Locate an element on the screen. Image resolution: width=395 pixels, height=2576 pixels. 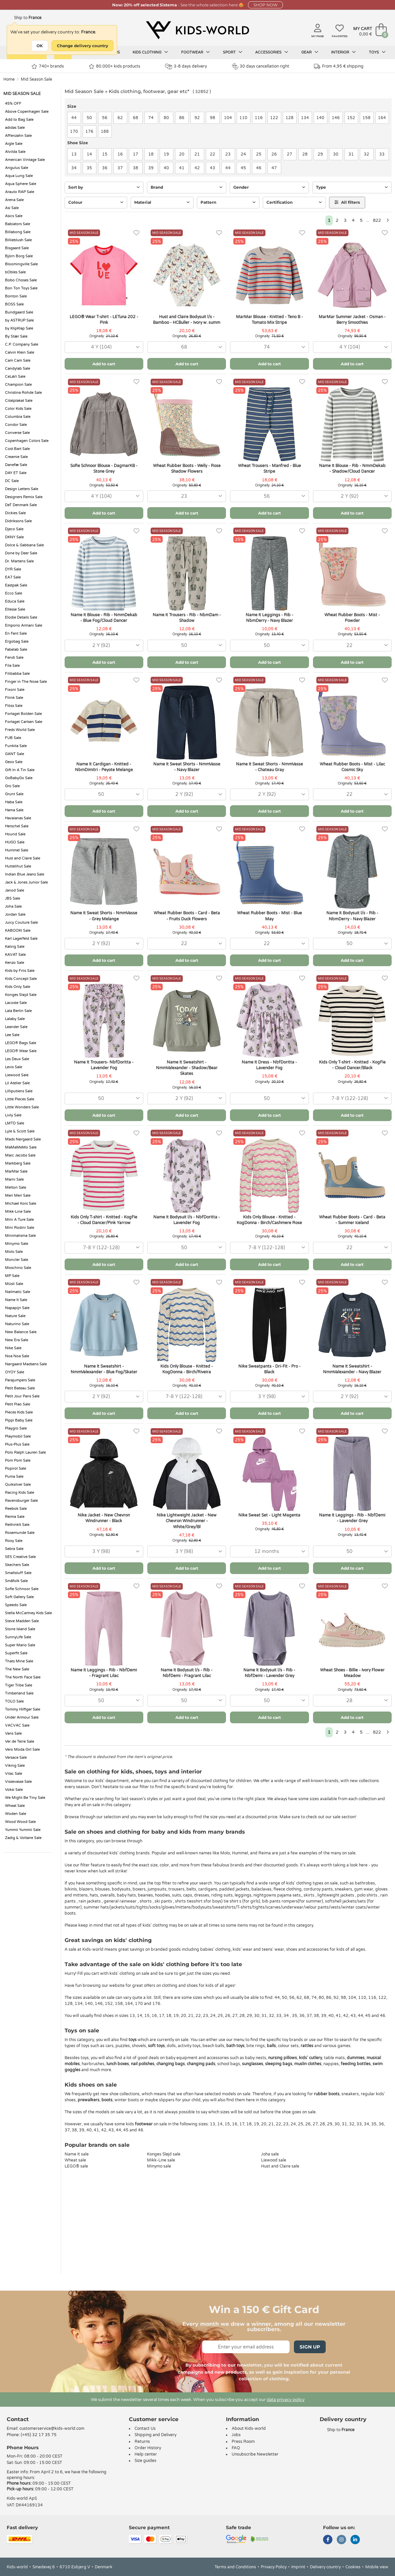
Polo Ralph Lauren Sale is located at coordinates (25, 1452).